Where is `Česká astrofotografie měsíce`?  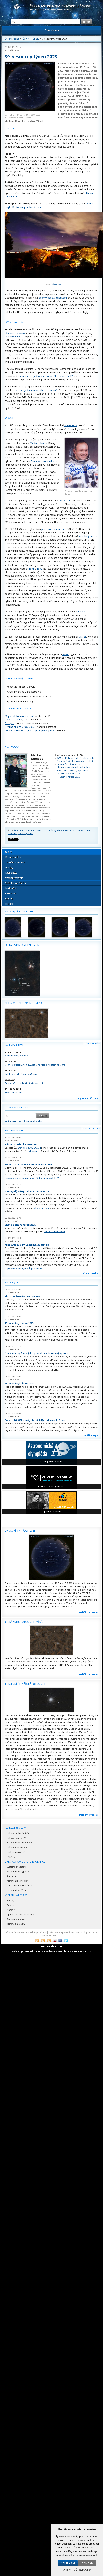 Česká astrofotografie měsíce is located at coordinates (24, 1003).